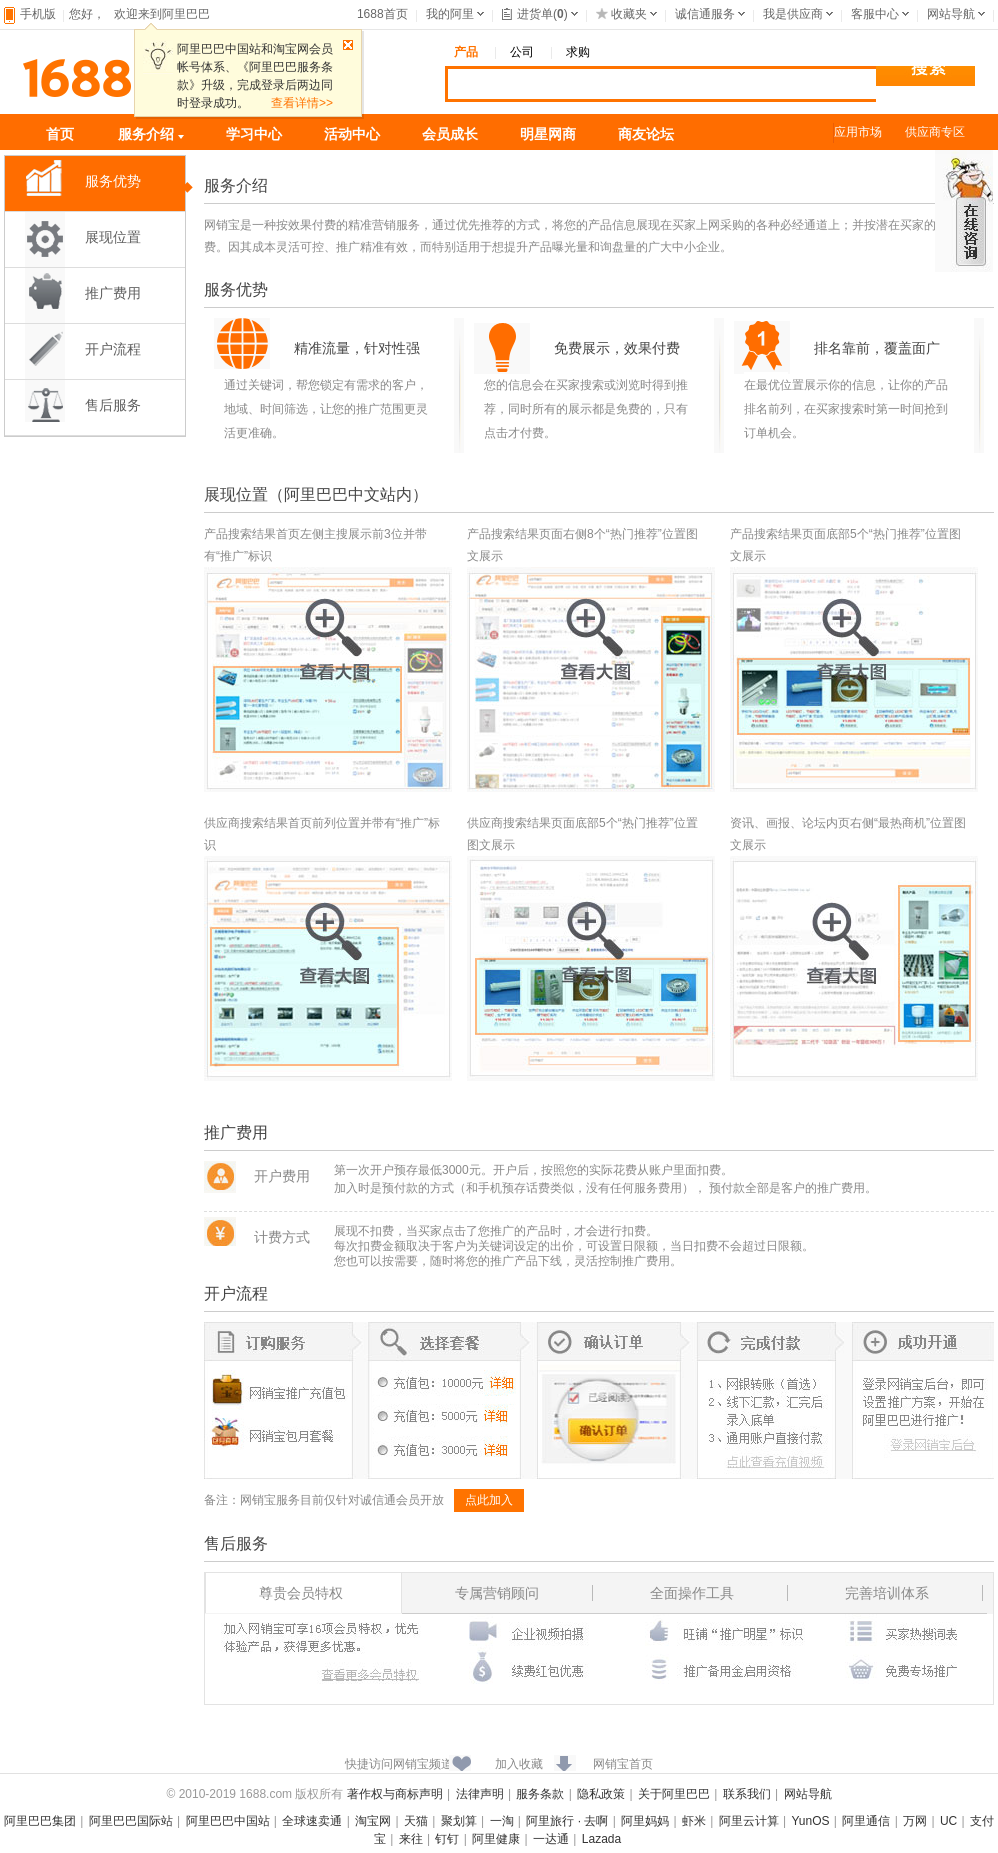 The image size is (998, 1853). What do you see at coordinates (548, 134) in the screenshot?
I see `明星网商` at bounding box center [548, 134].